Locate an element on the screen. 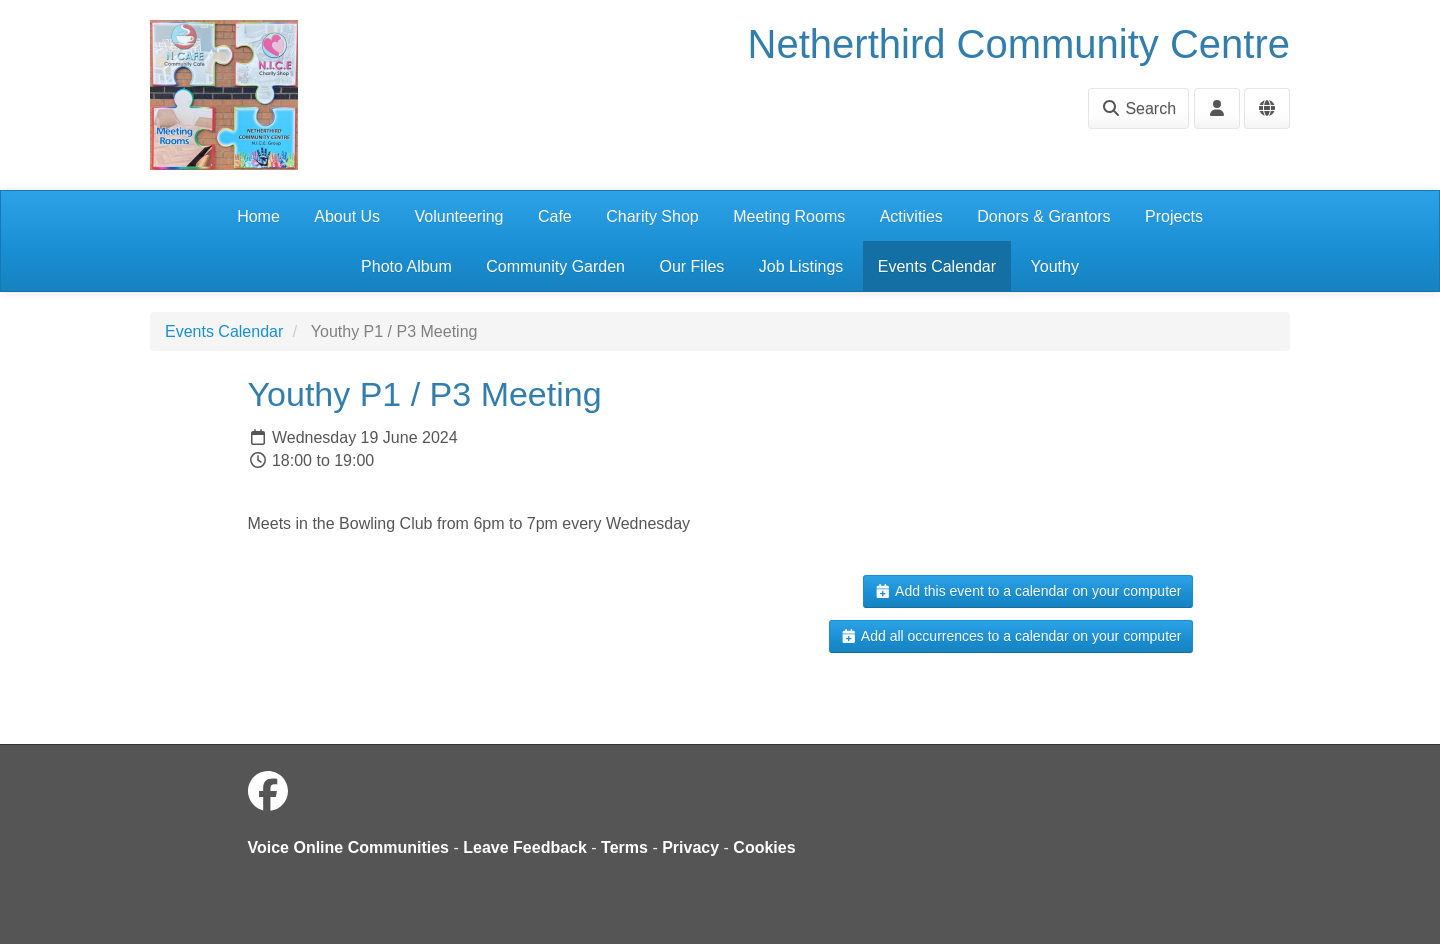 This screenshot has width=1440, height=944. Youthy is located at coordinates (1055, 266).